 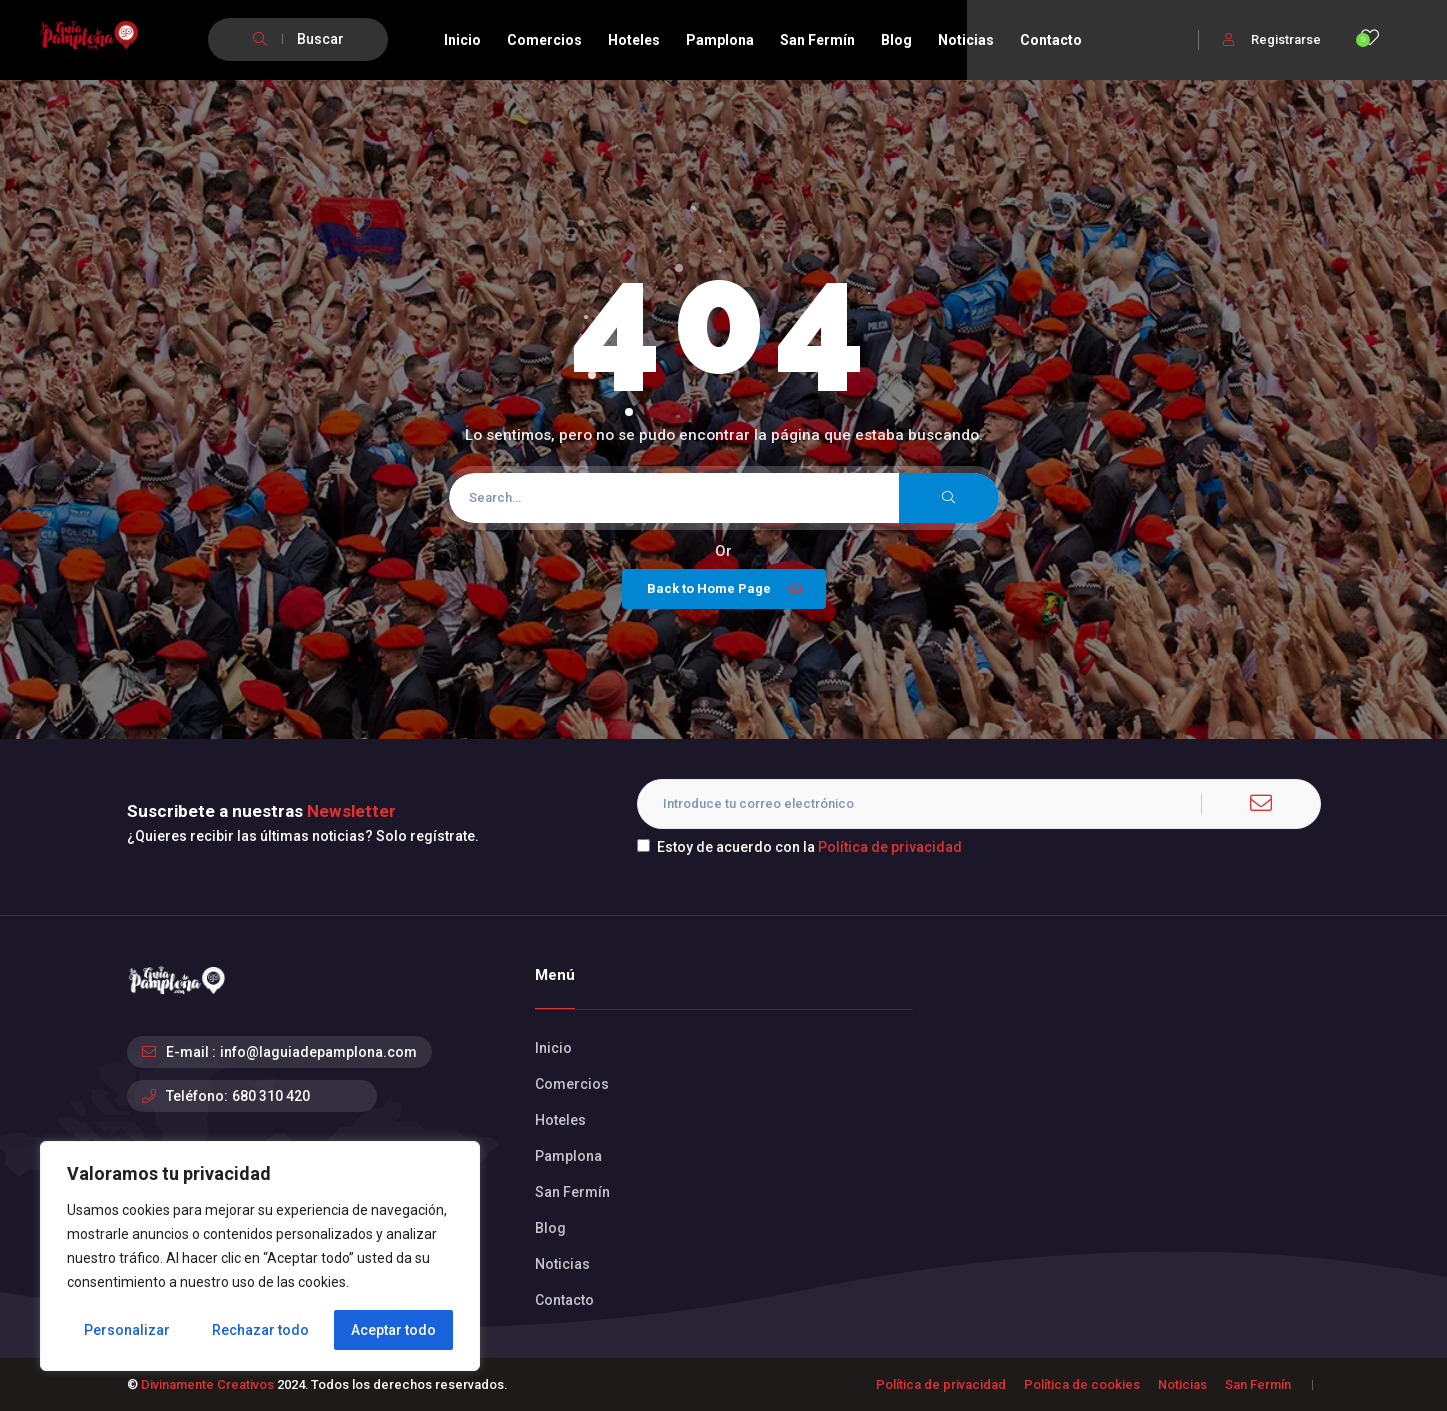 I want to click on Blog, so click(x=896, y=40).